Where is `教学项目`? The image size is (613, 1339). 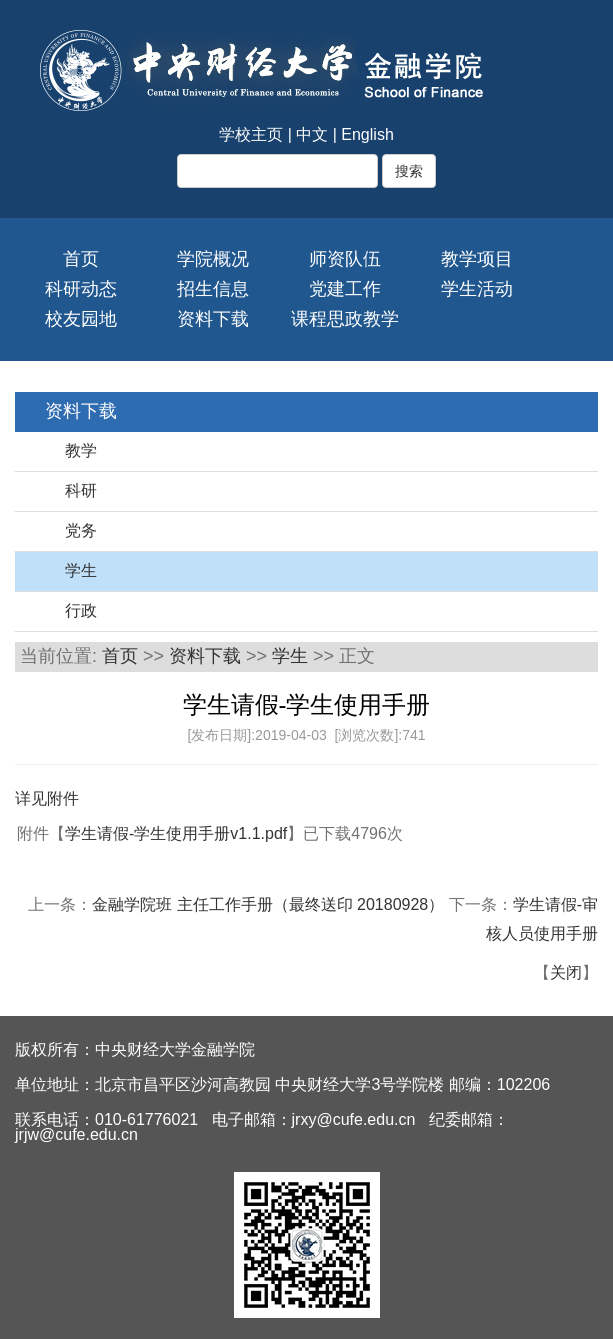 教学项目 is located at coordinates (477, 259).